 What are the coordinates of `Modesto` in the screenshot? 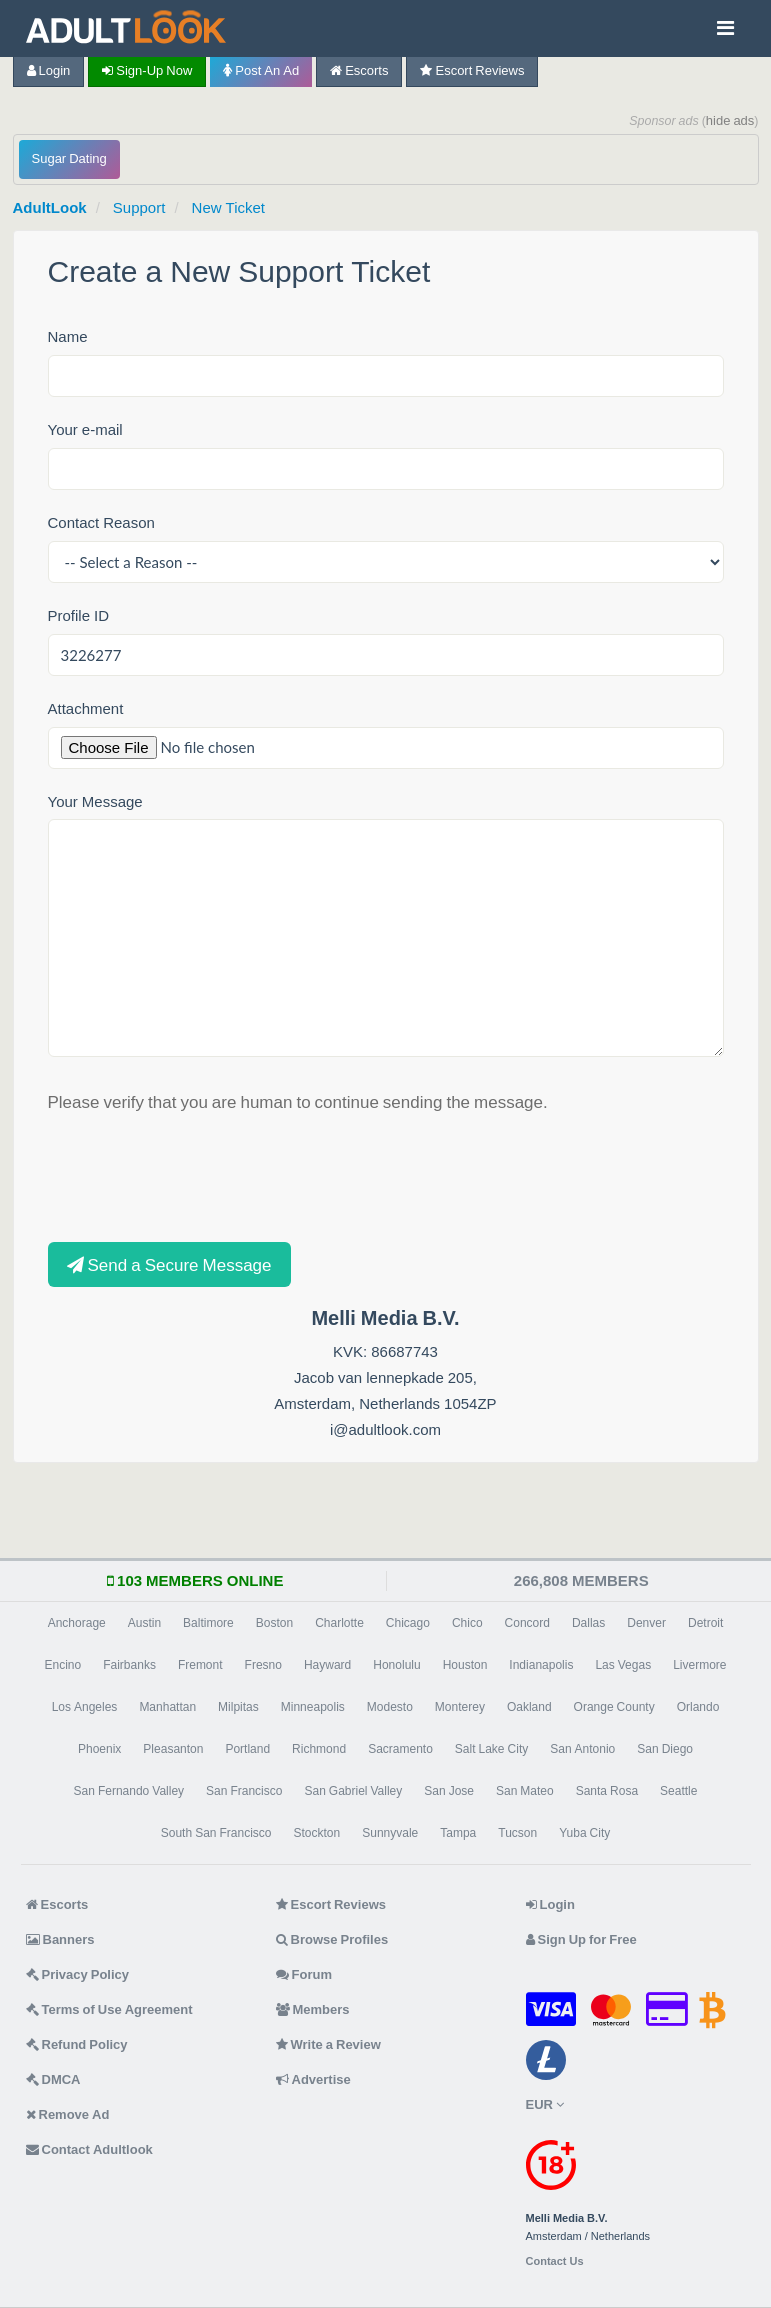 It's located at (390, 1707).